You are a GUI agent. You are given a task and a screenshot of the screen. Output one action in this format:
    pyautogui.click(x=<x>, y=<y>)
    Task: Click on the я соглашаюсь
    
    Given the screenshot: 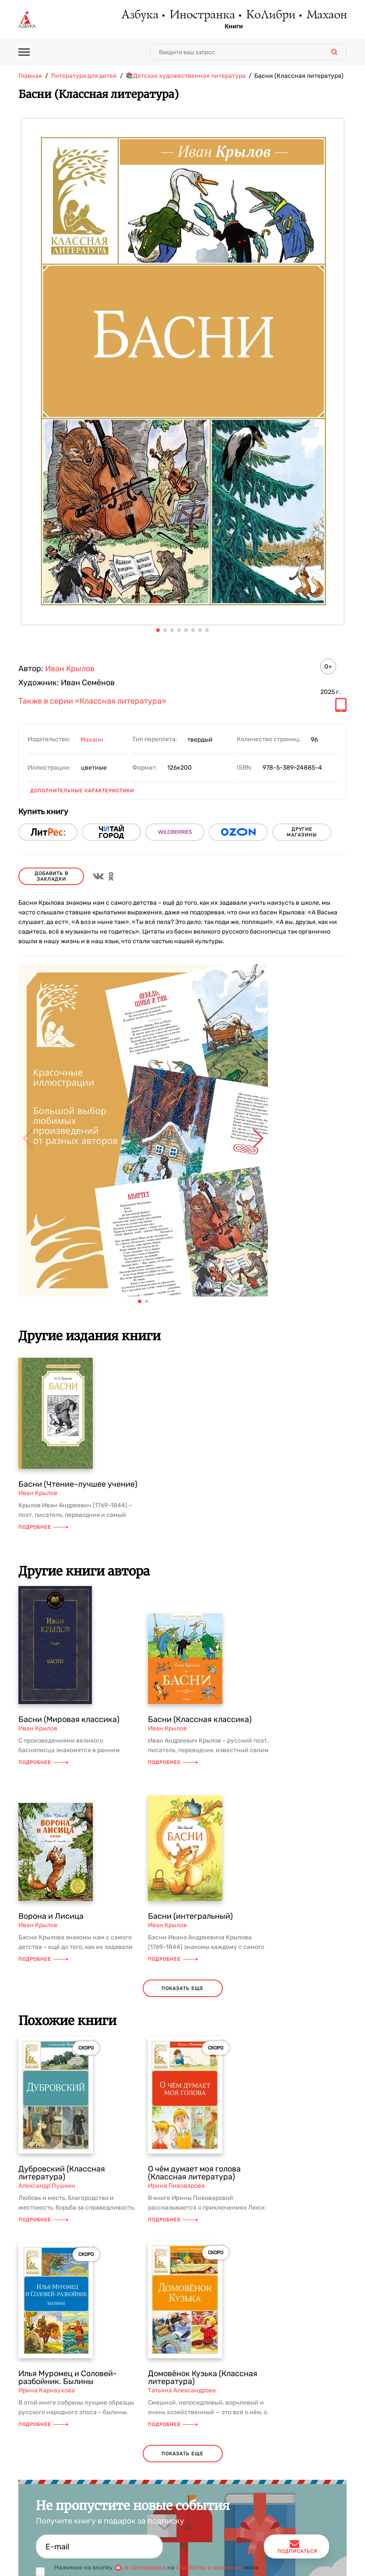 What is the action you would take?
    pyautogui.click(x=145, y=2567)
    